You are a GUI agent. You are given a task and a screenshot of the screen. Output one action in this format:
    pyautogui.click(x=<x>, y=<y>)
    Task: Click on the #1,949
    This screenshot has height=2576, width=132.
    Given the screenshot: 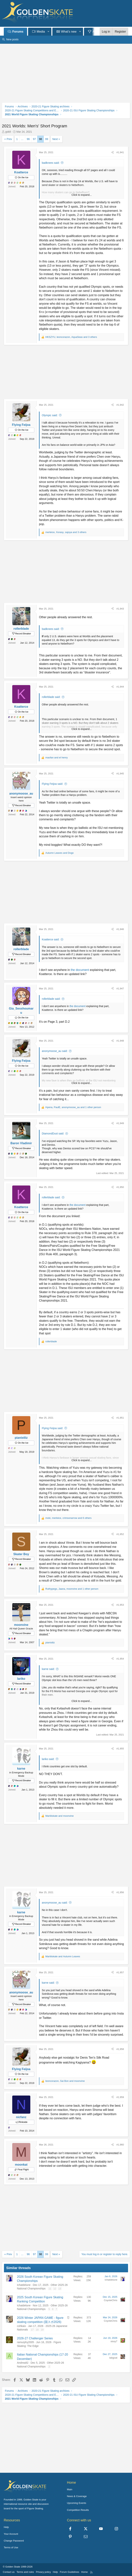 What is the action you would take?
    pyautogui.click(x=120, y=1123)
    